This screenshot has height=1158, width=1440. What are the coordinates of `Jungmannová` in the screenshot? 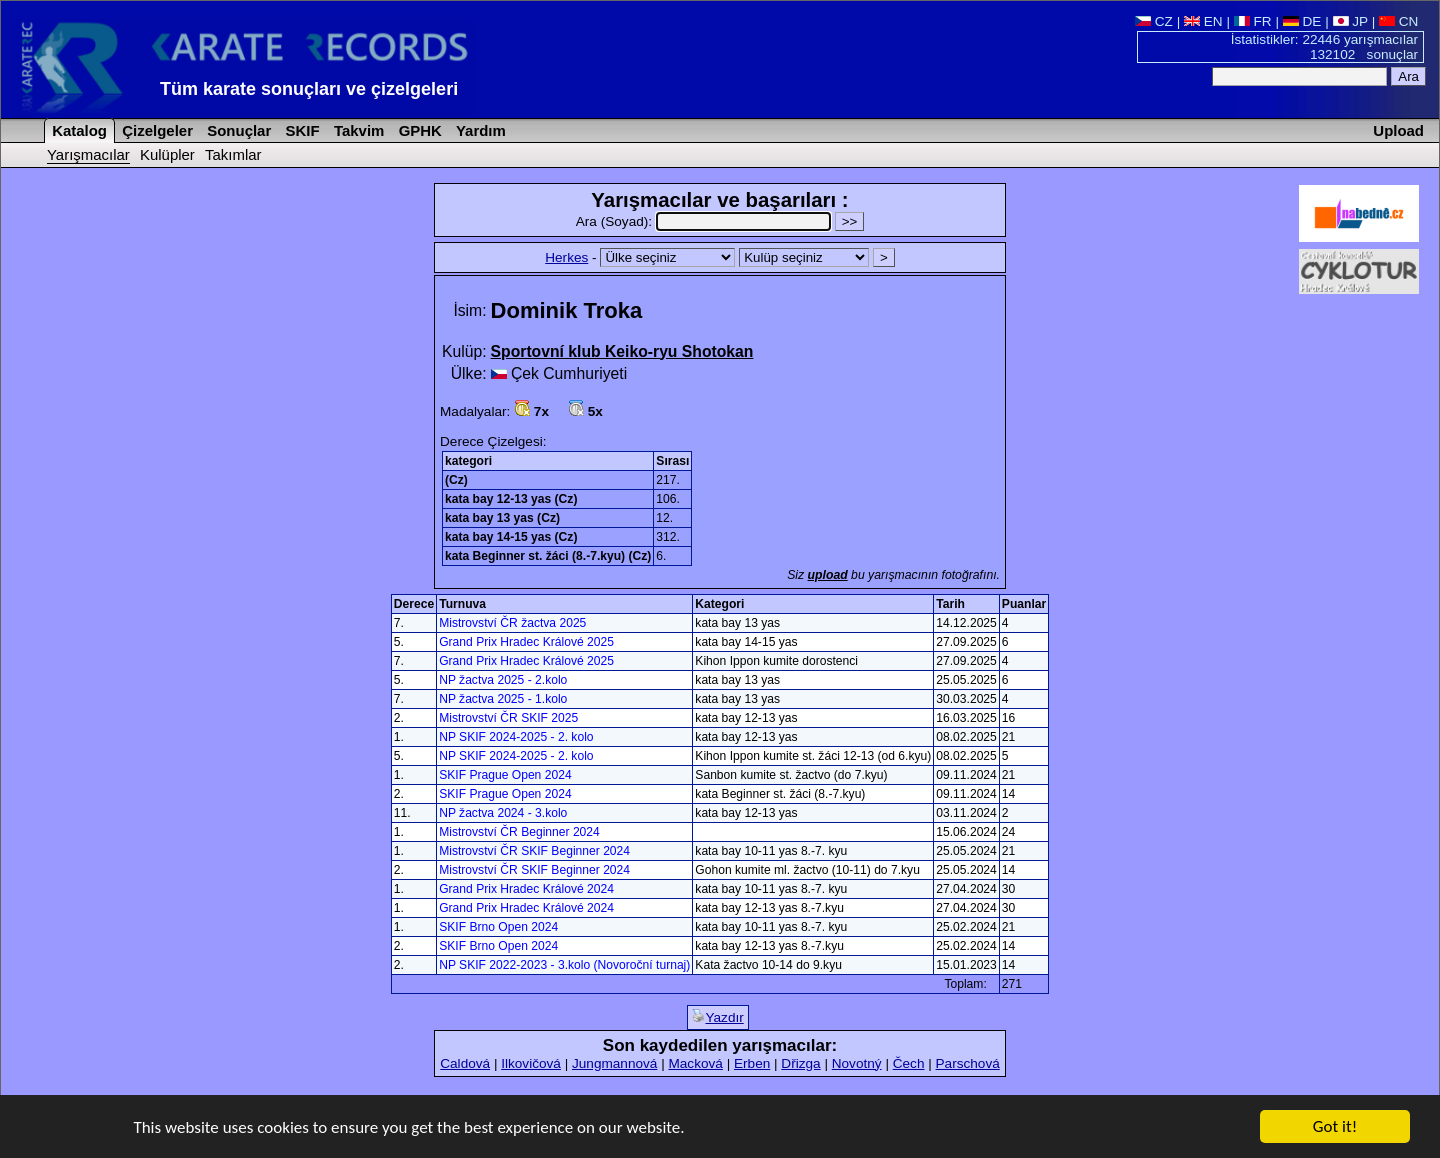 It's located at (614, 1063).